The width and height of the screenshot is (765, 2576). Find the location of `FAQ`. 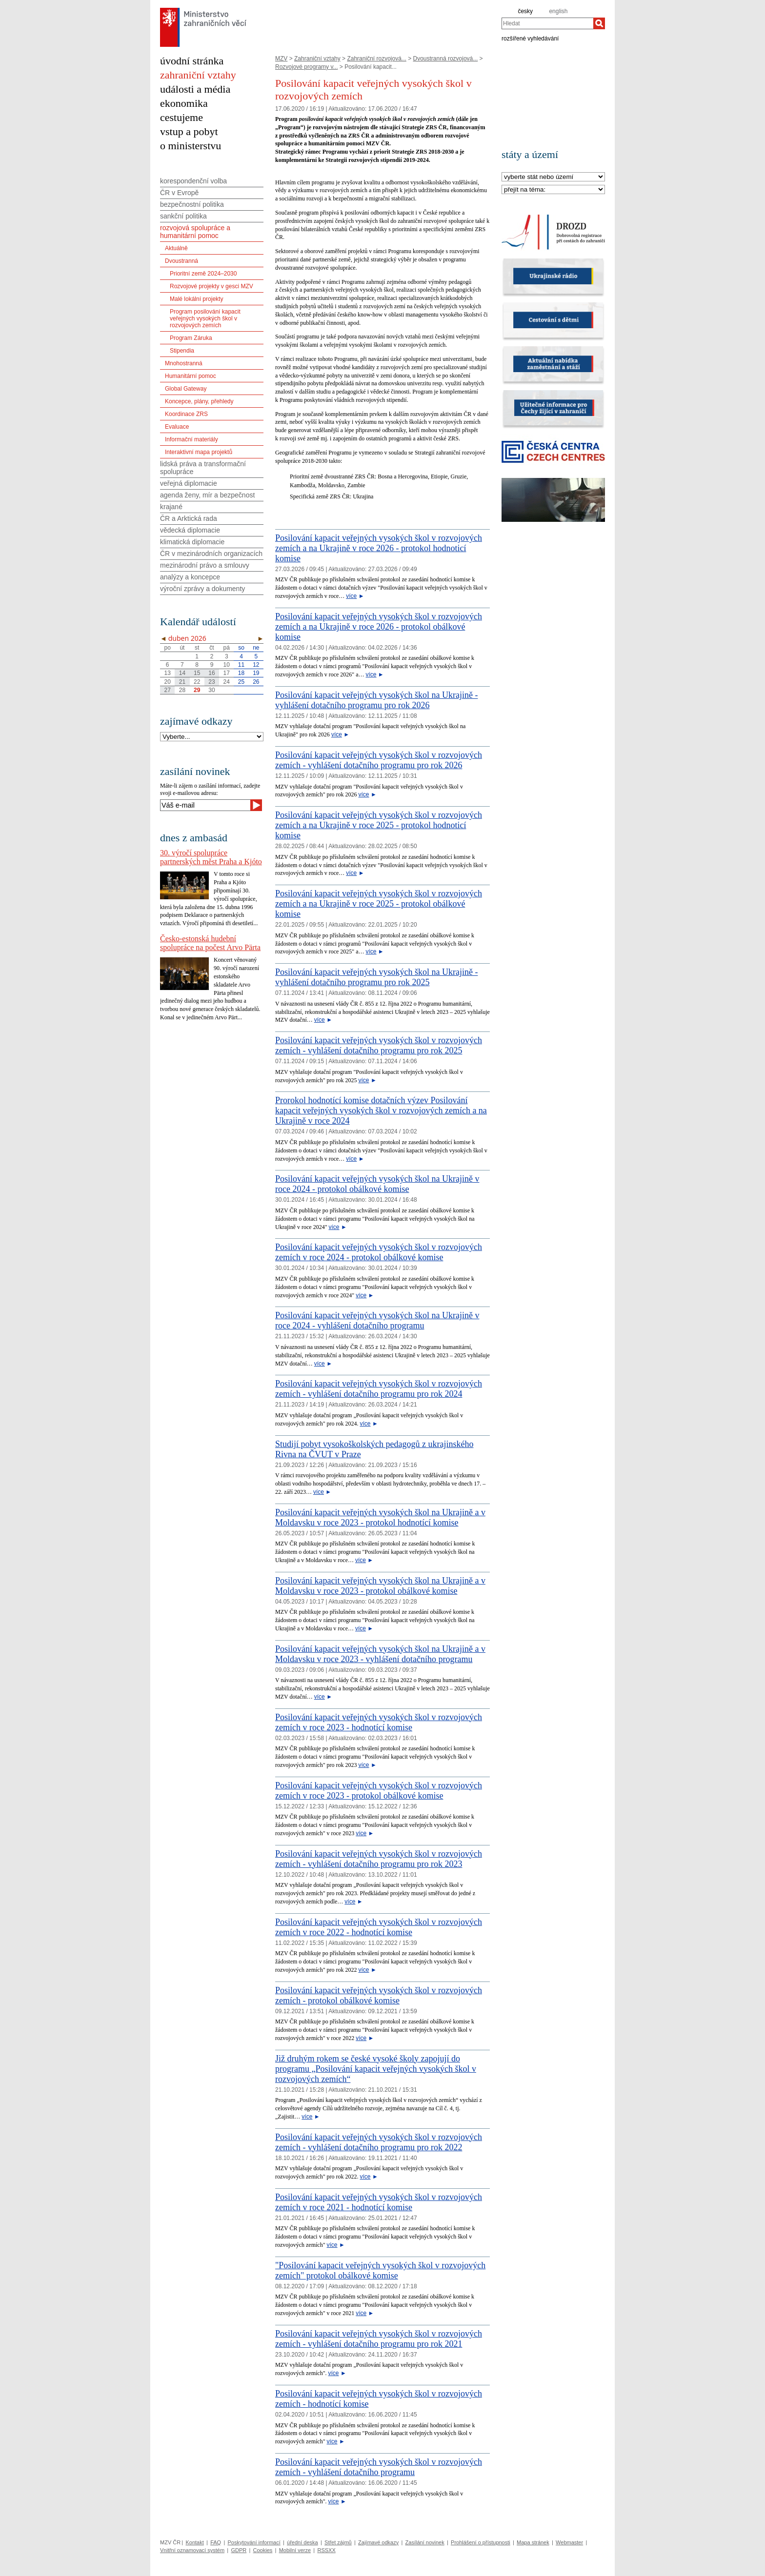

FAQ is located at coordinates (215, 2542).